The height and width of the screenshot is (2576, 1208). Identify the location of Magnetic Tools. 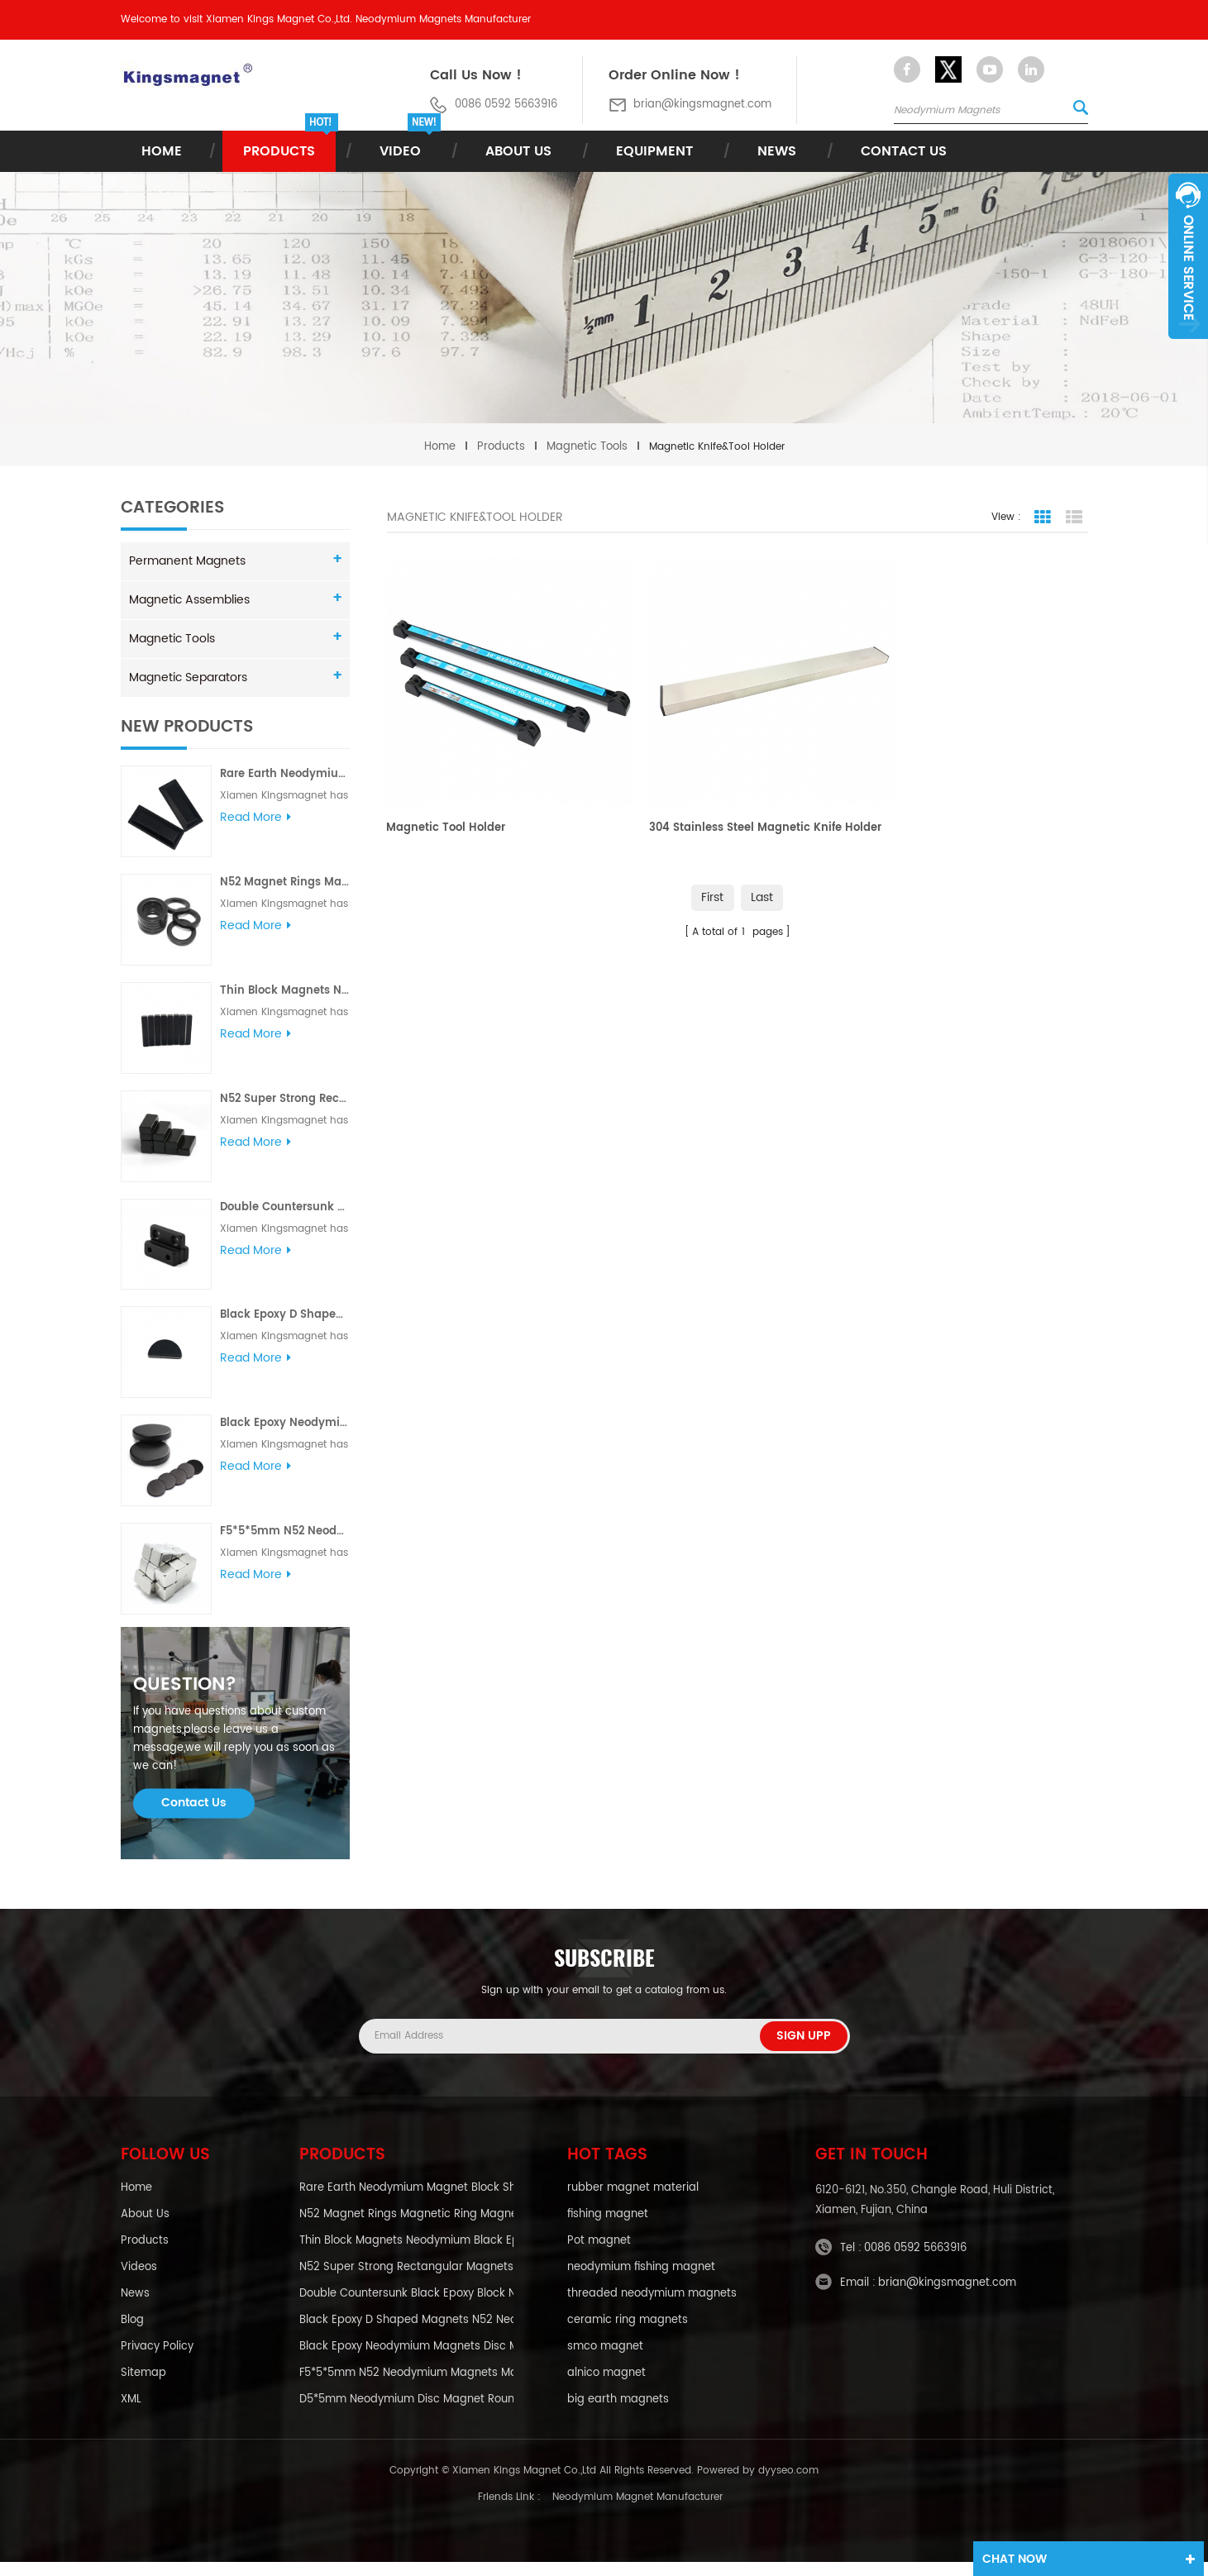
(587, 447).